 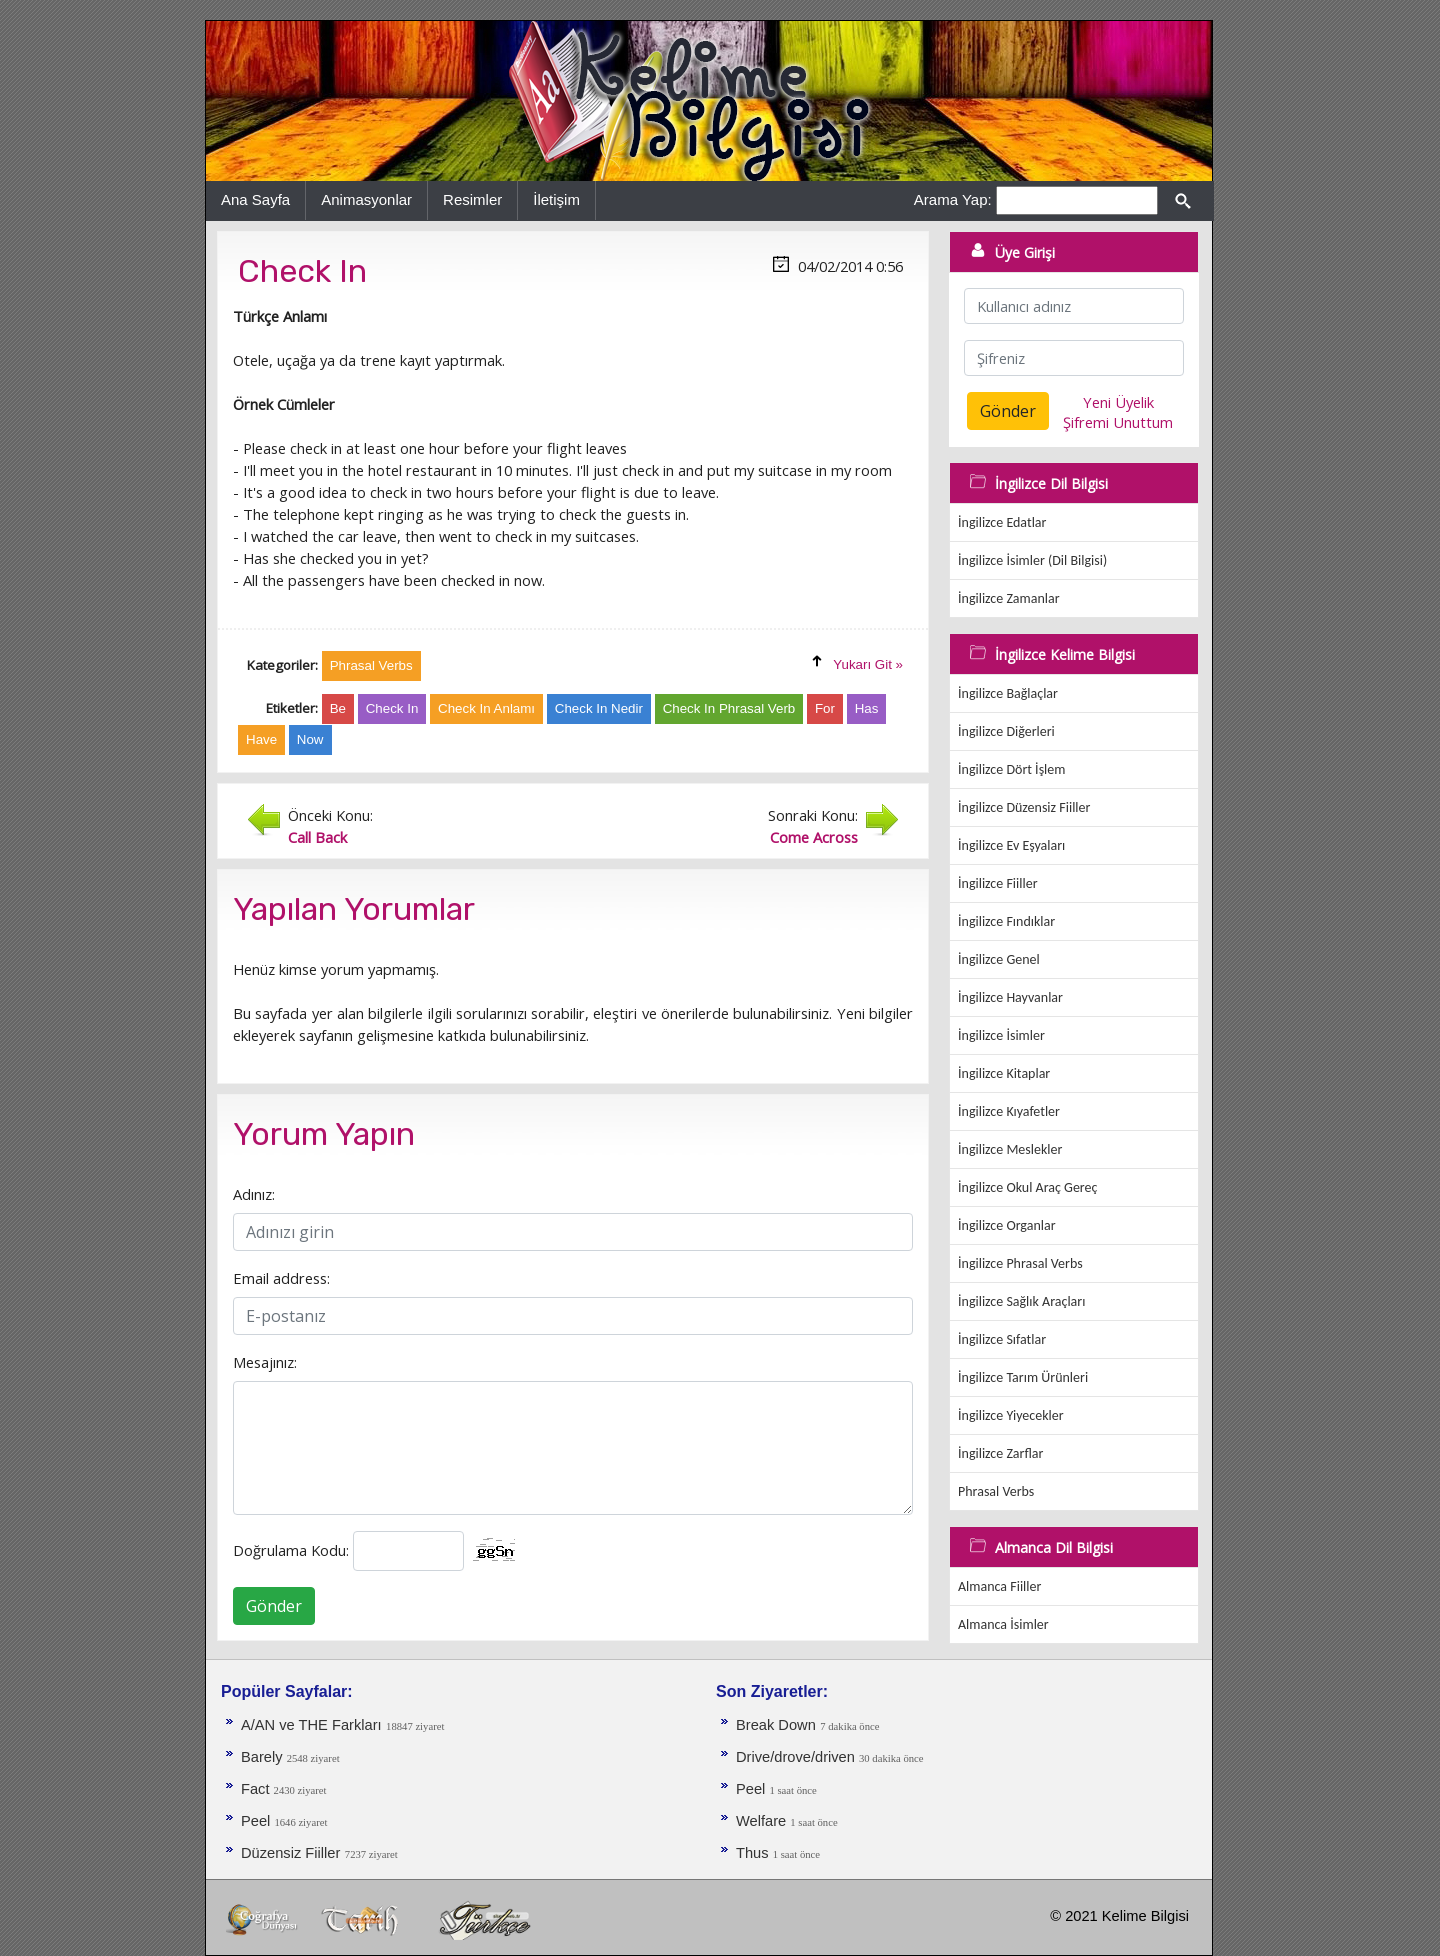 I want to click on Be, so click(x=338, y=708).